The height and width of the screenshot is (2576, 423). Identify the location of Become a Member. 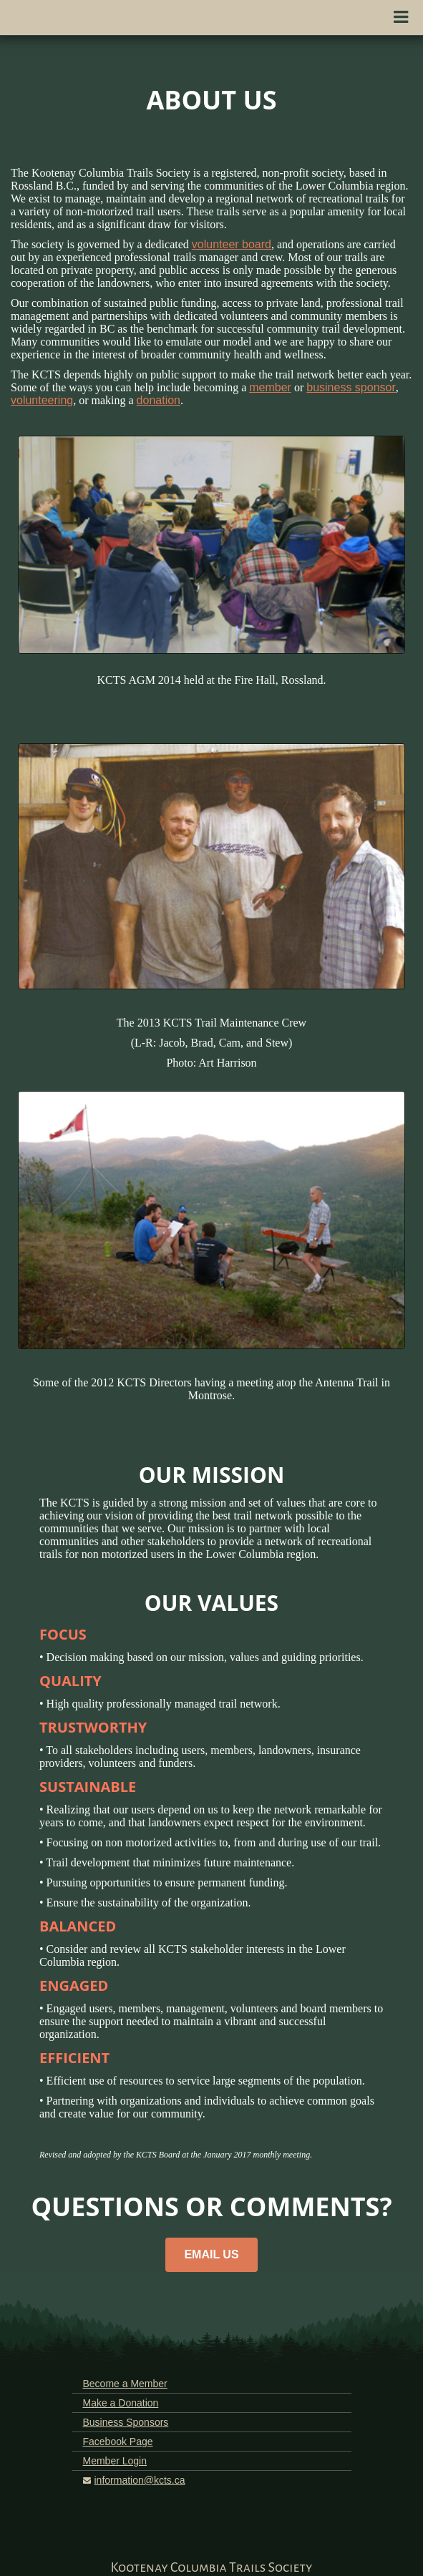
(125, 2383).